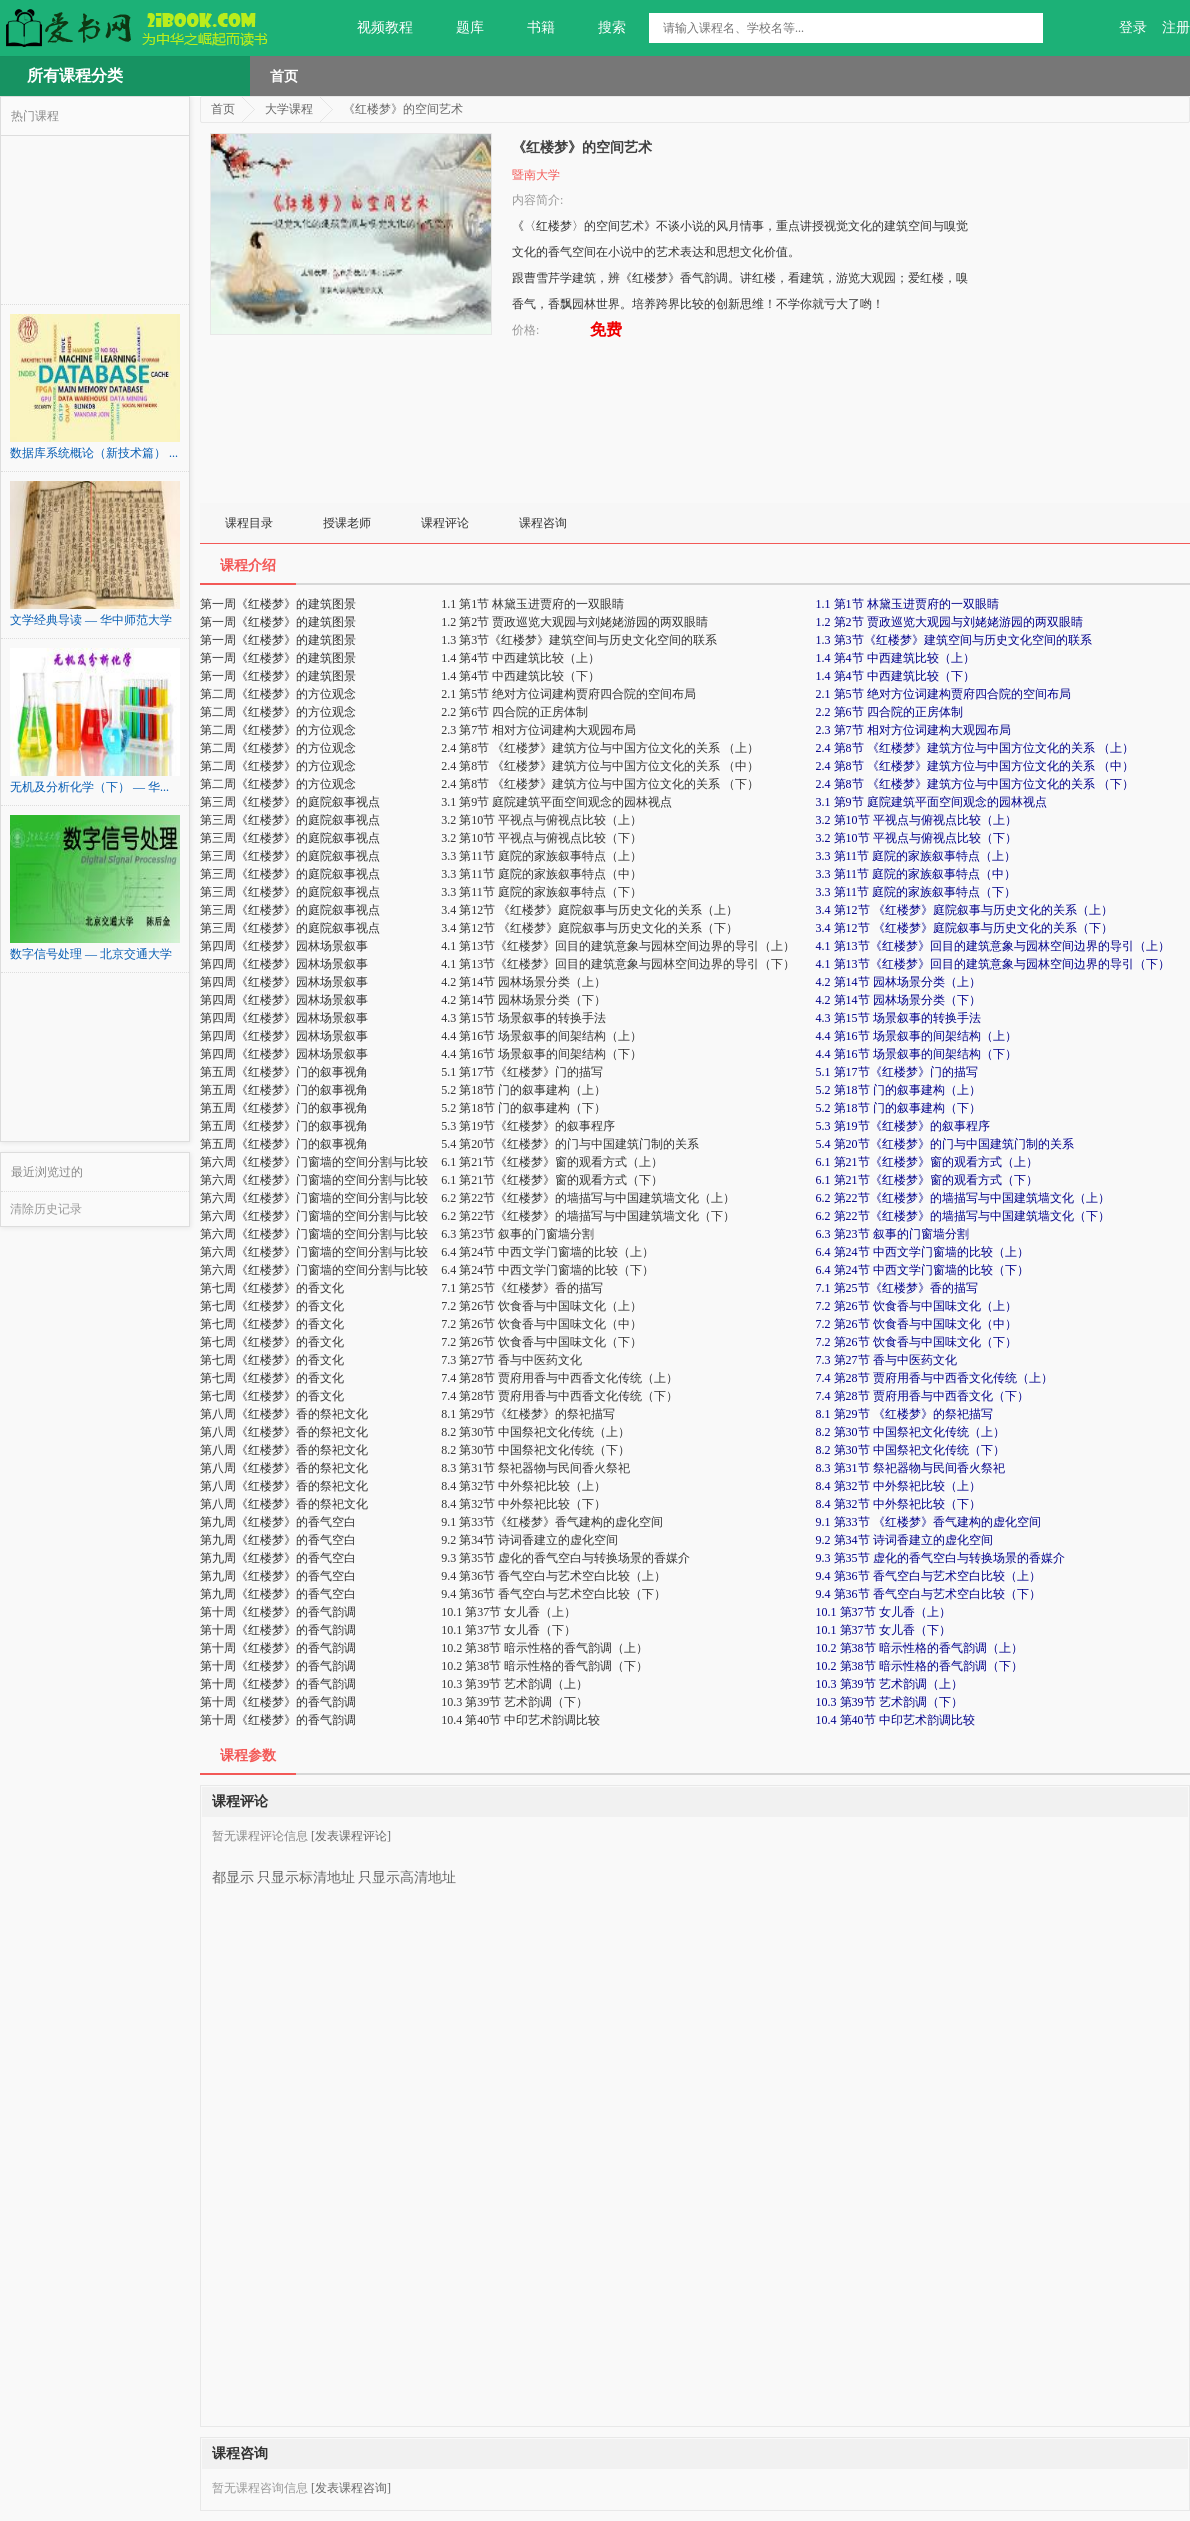 The width and height of the screenshot is (1190, 2521). I want to click on 9.3 第35节 虚化的香气空白与转换场景的香媒介, so click(940, 1558).